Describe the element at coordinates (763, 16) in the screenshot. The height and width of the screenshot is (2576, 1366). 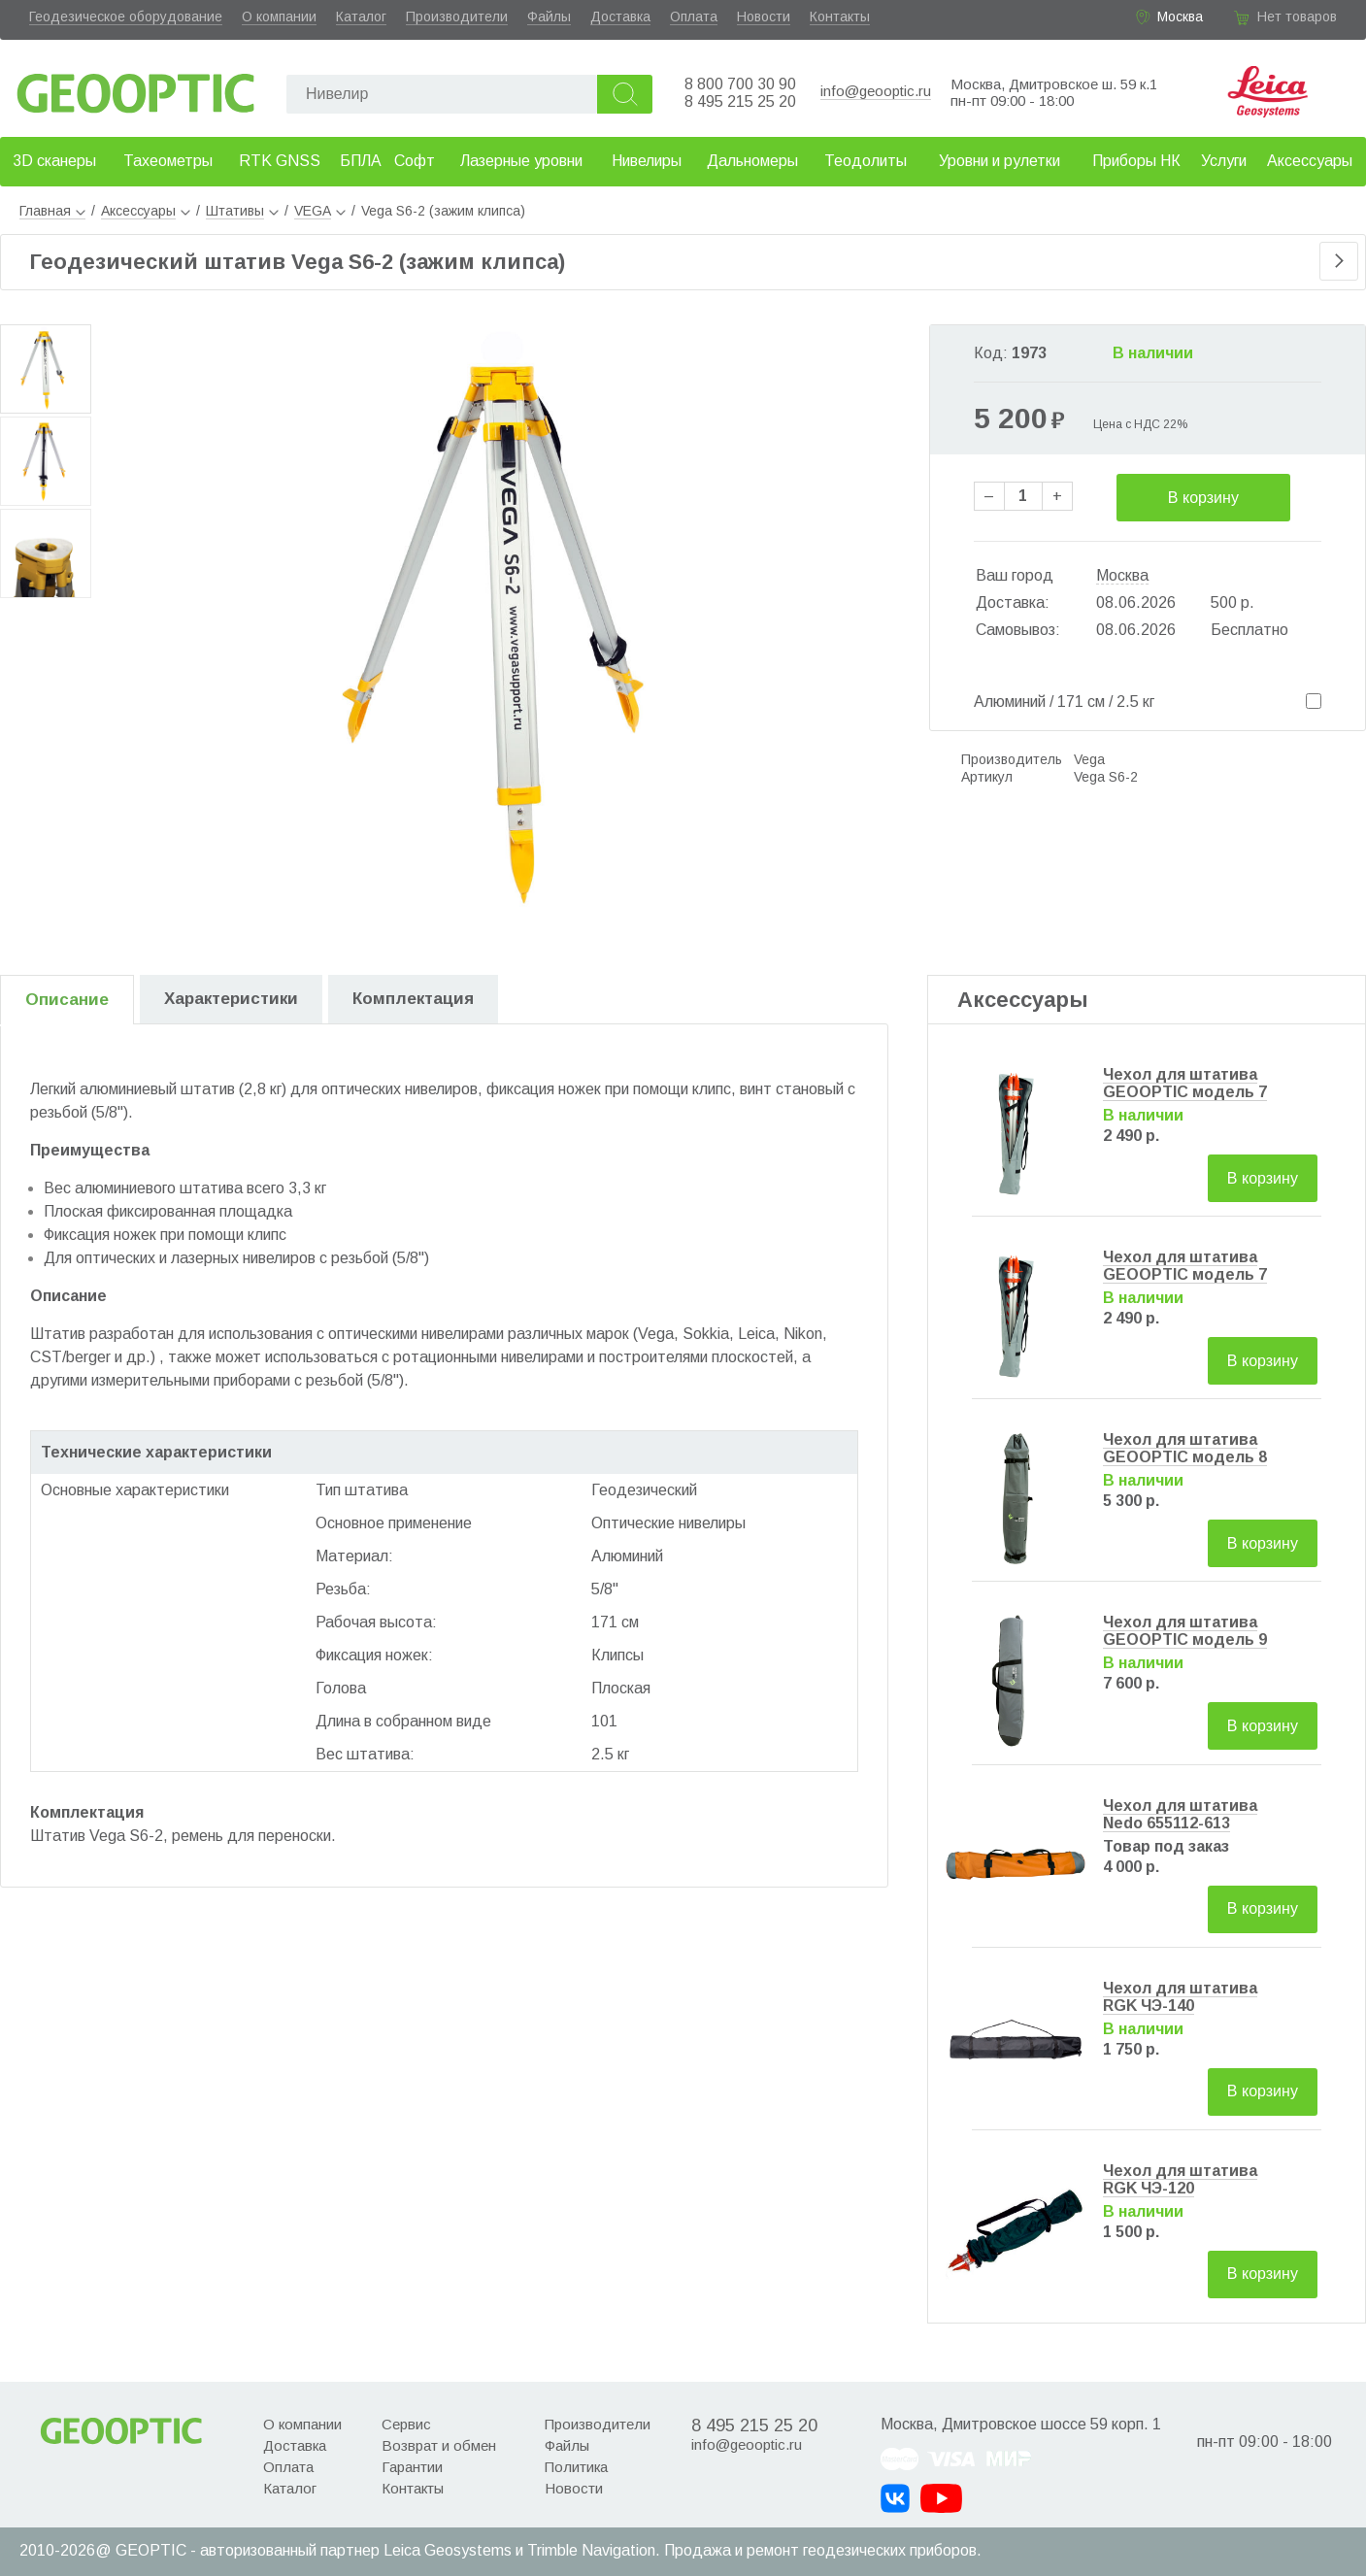
I see `Новости` at that location.